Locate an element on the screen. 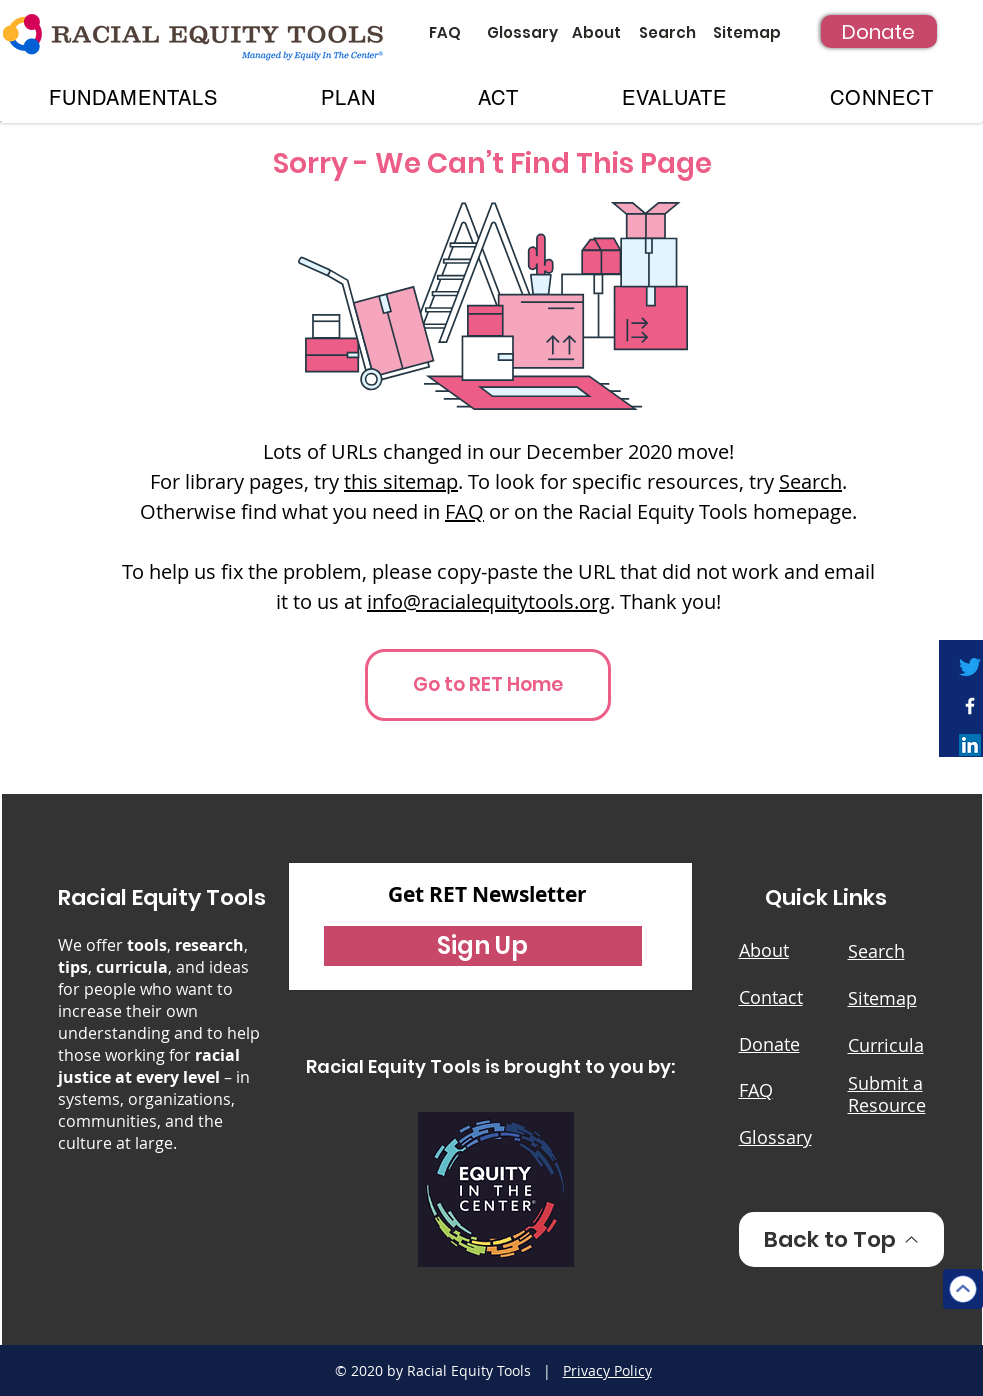  [Glossary] is located at coordinates (522, 32).